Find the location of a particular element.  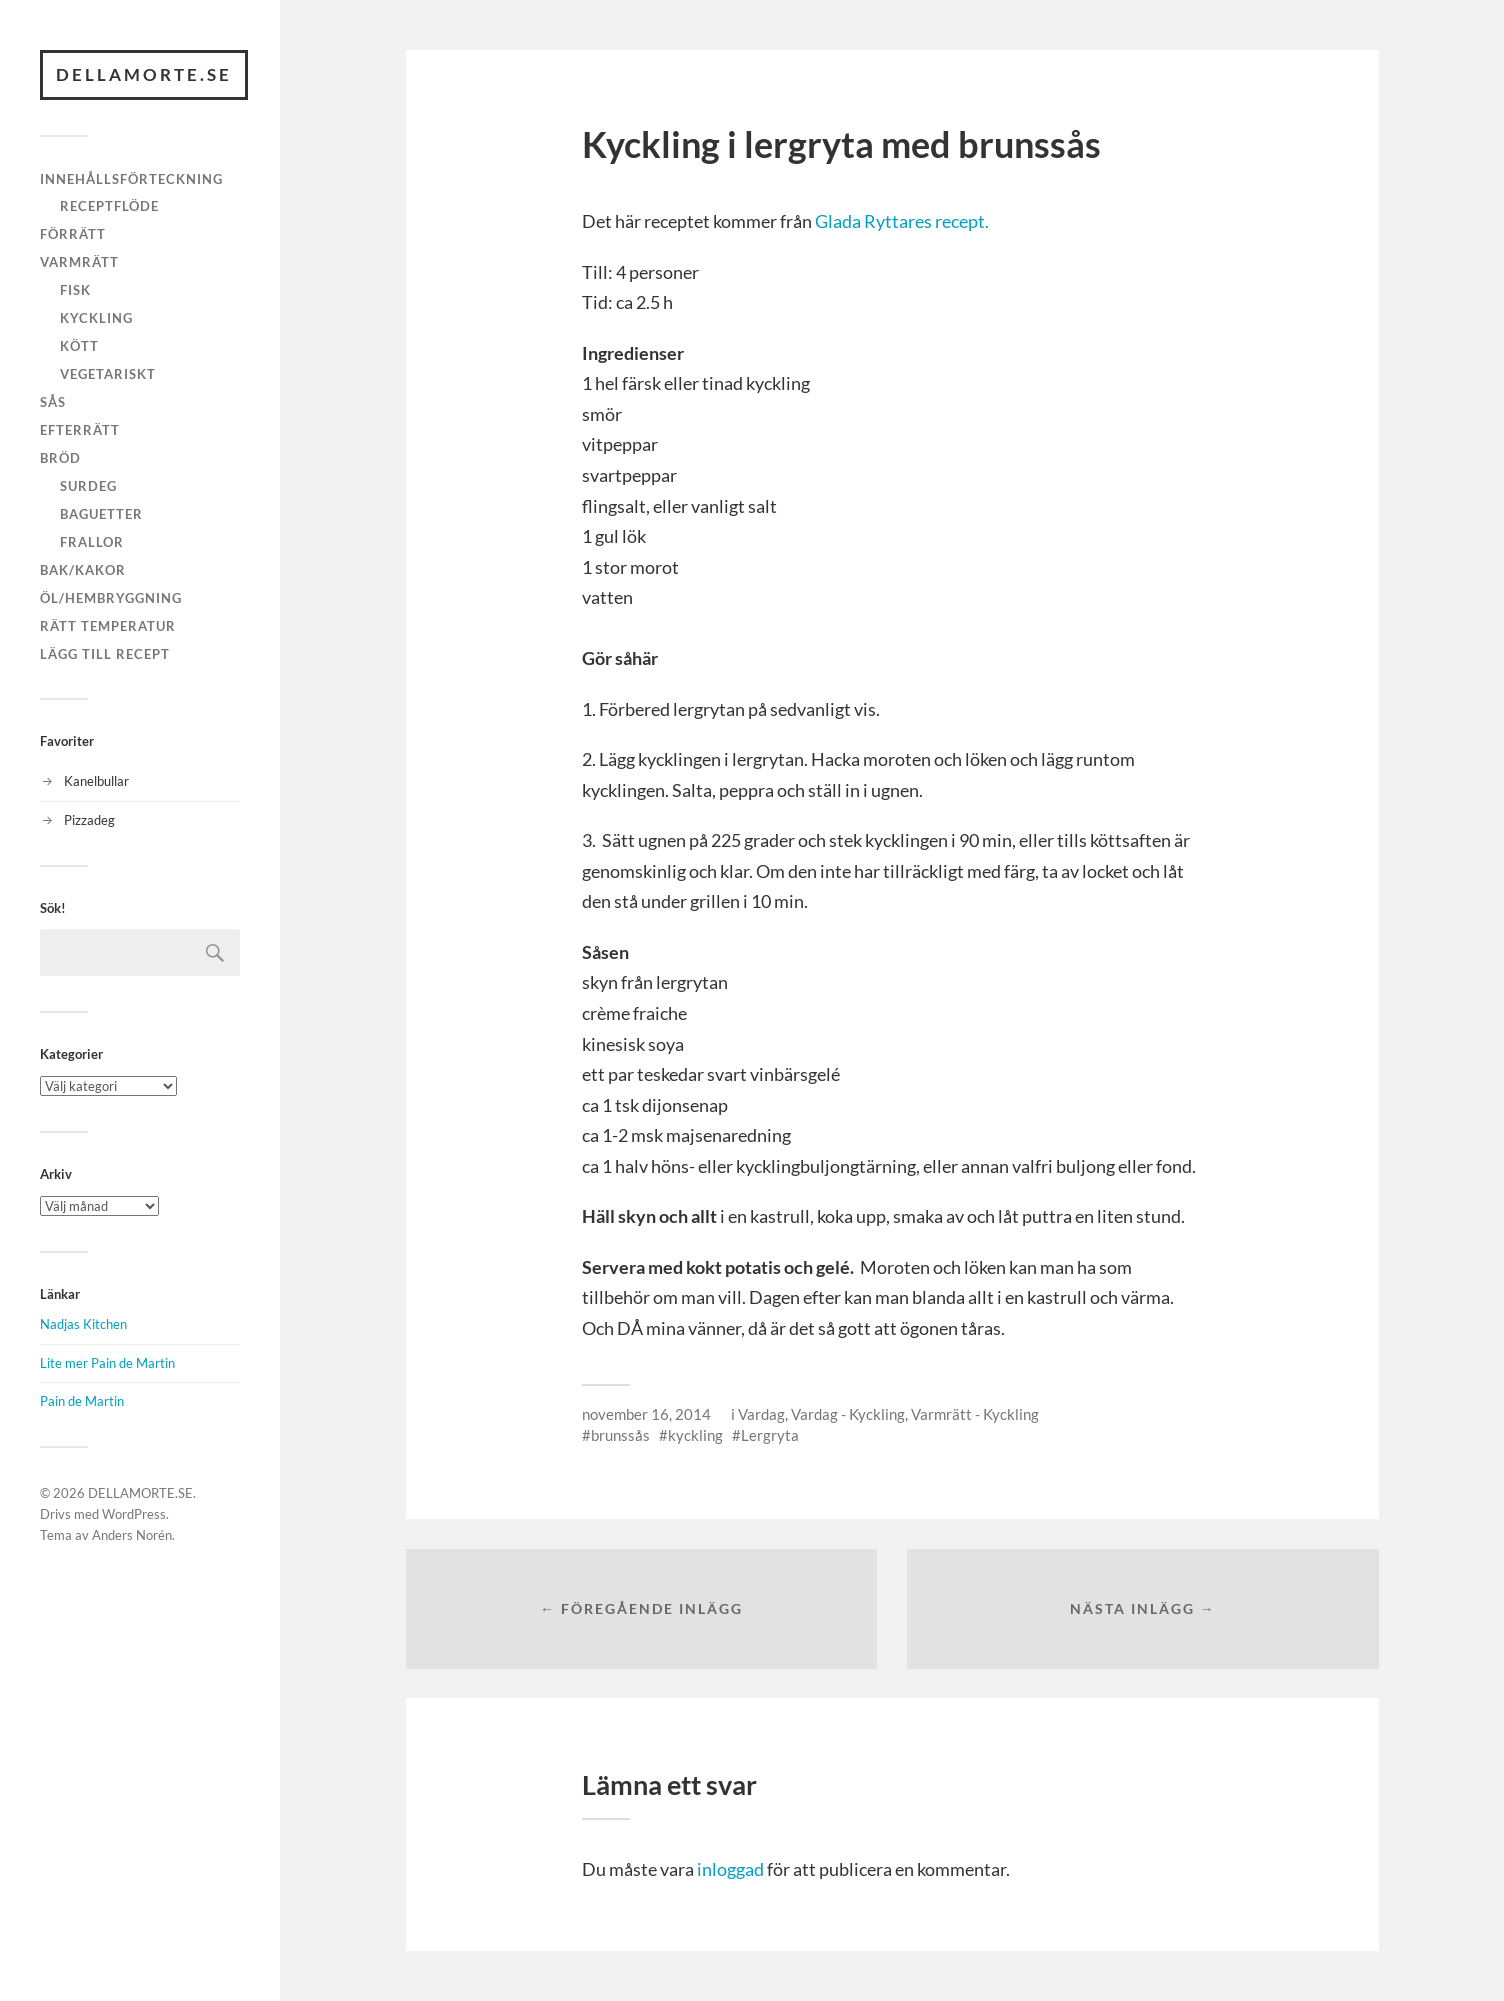

Frallor is located at coordinates (92, 542).